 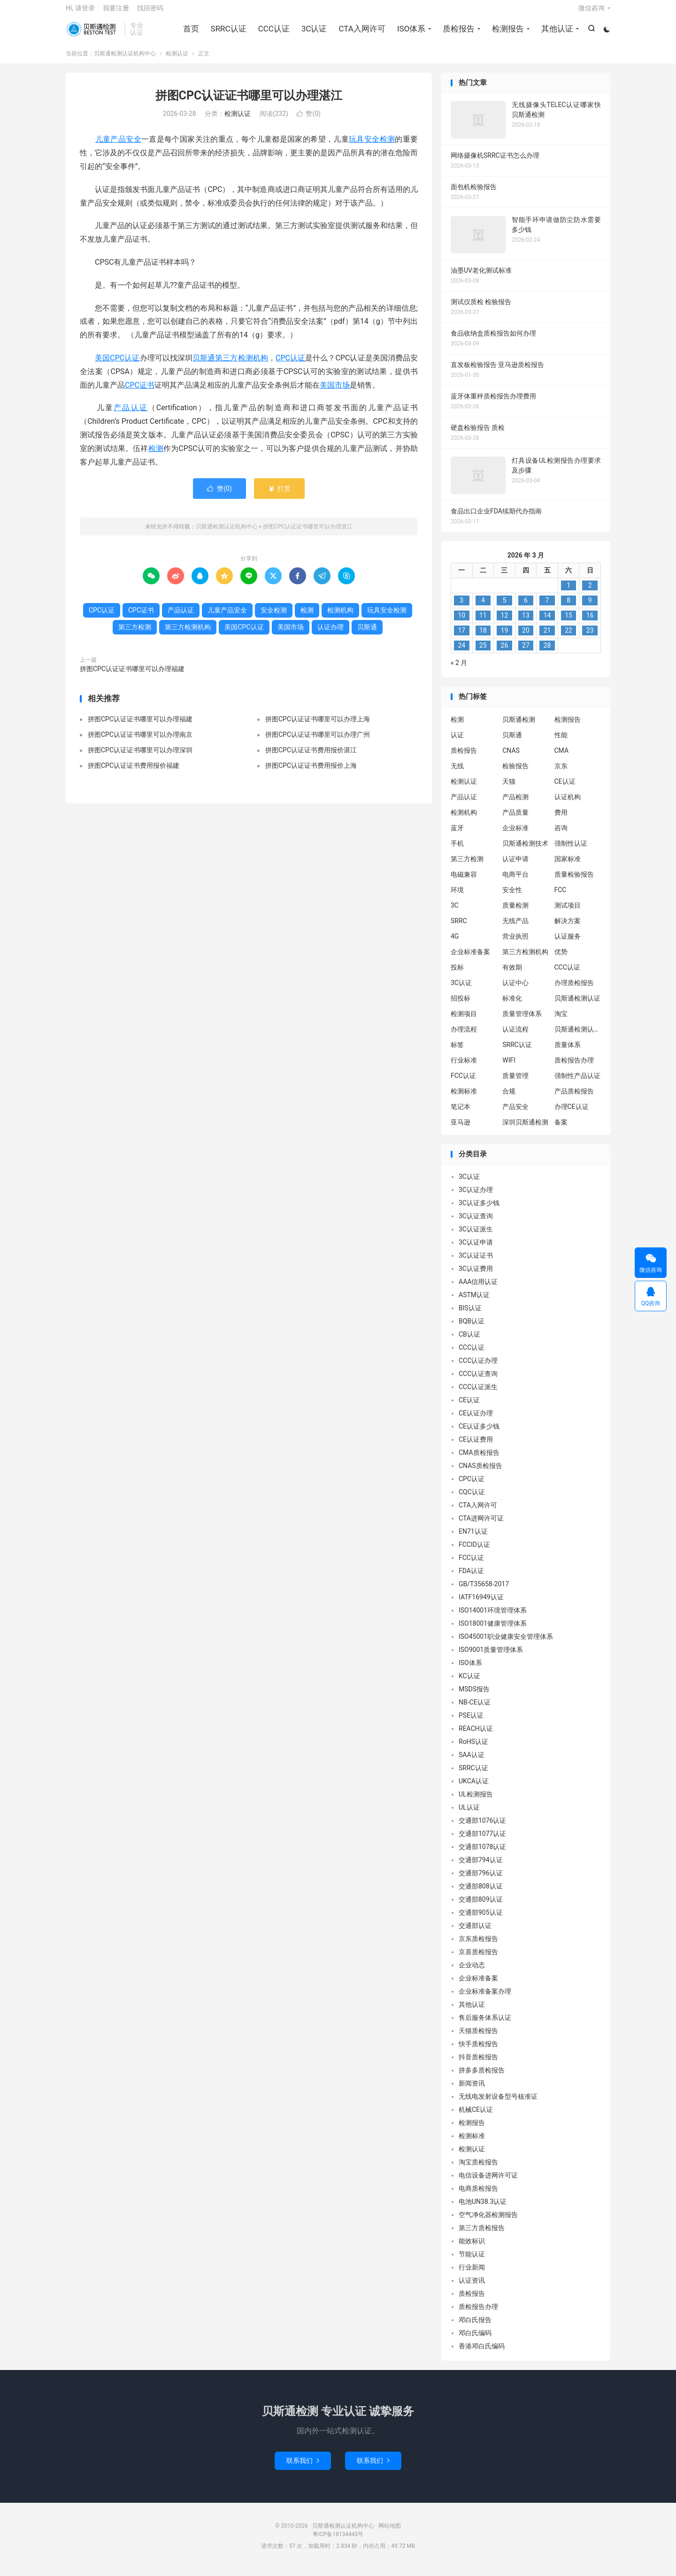 I want to click on 产品检测, so click(x=515, y=804).